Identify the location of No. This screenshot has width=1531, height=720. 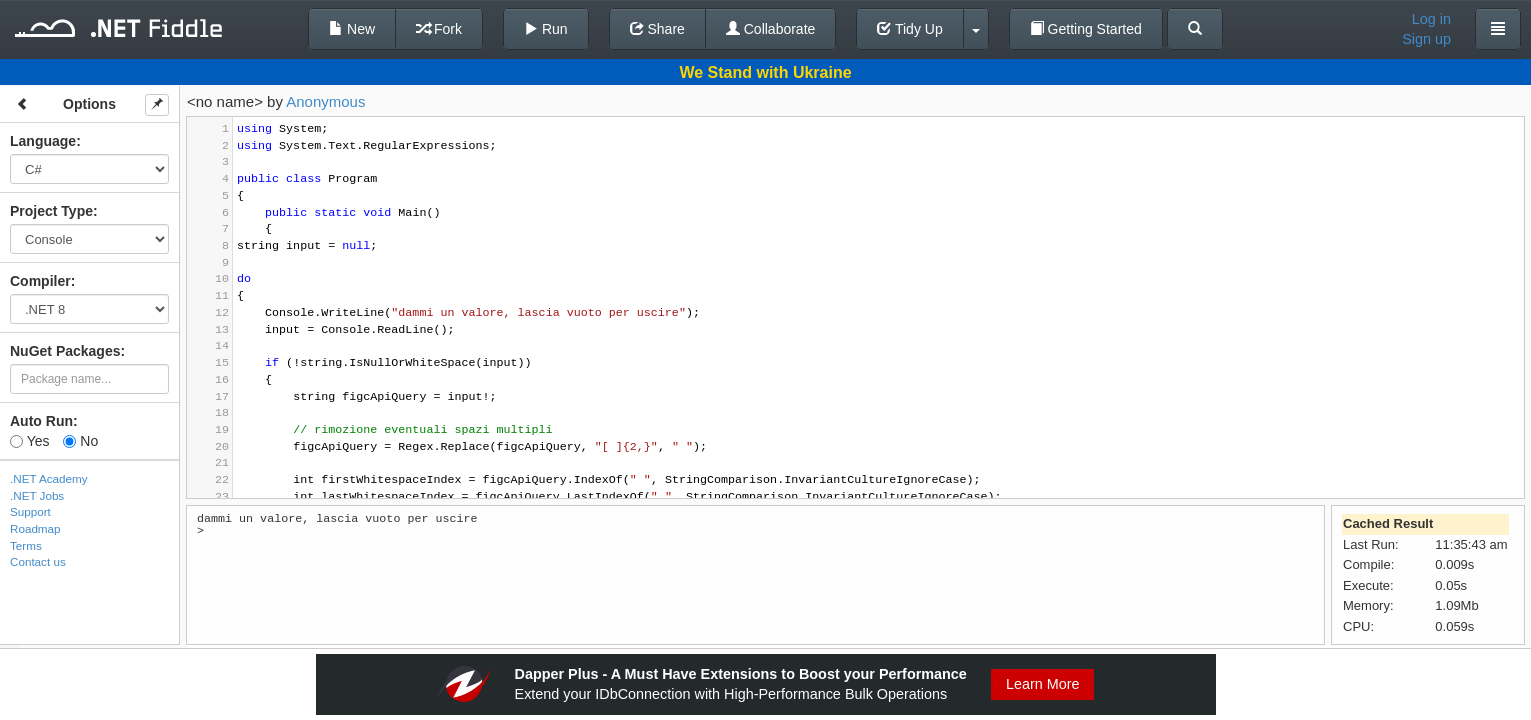
(80, 441).